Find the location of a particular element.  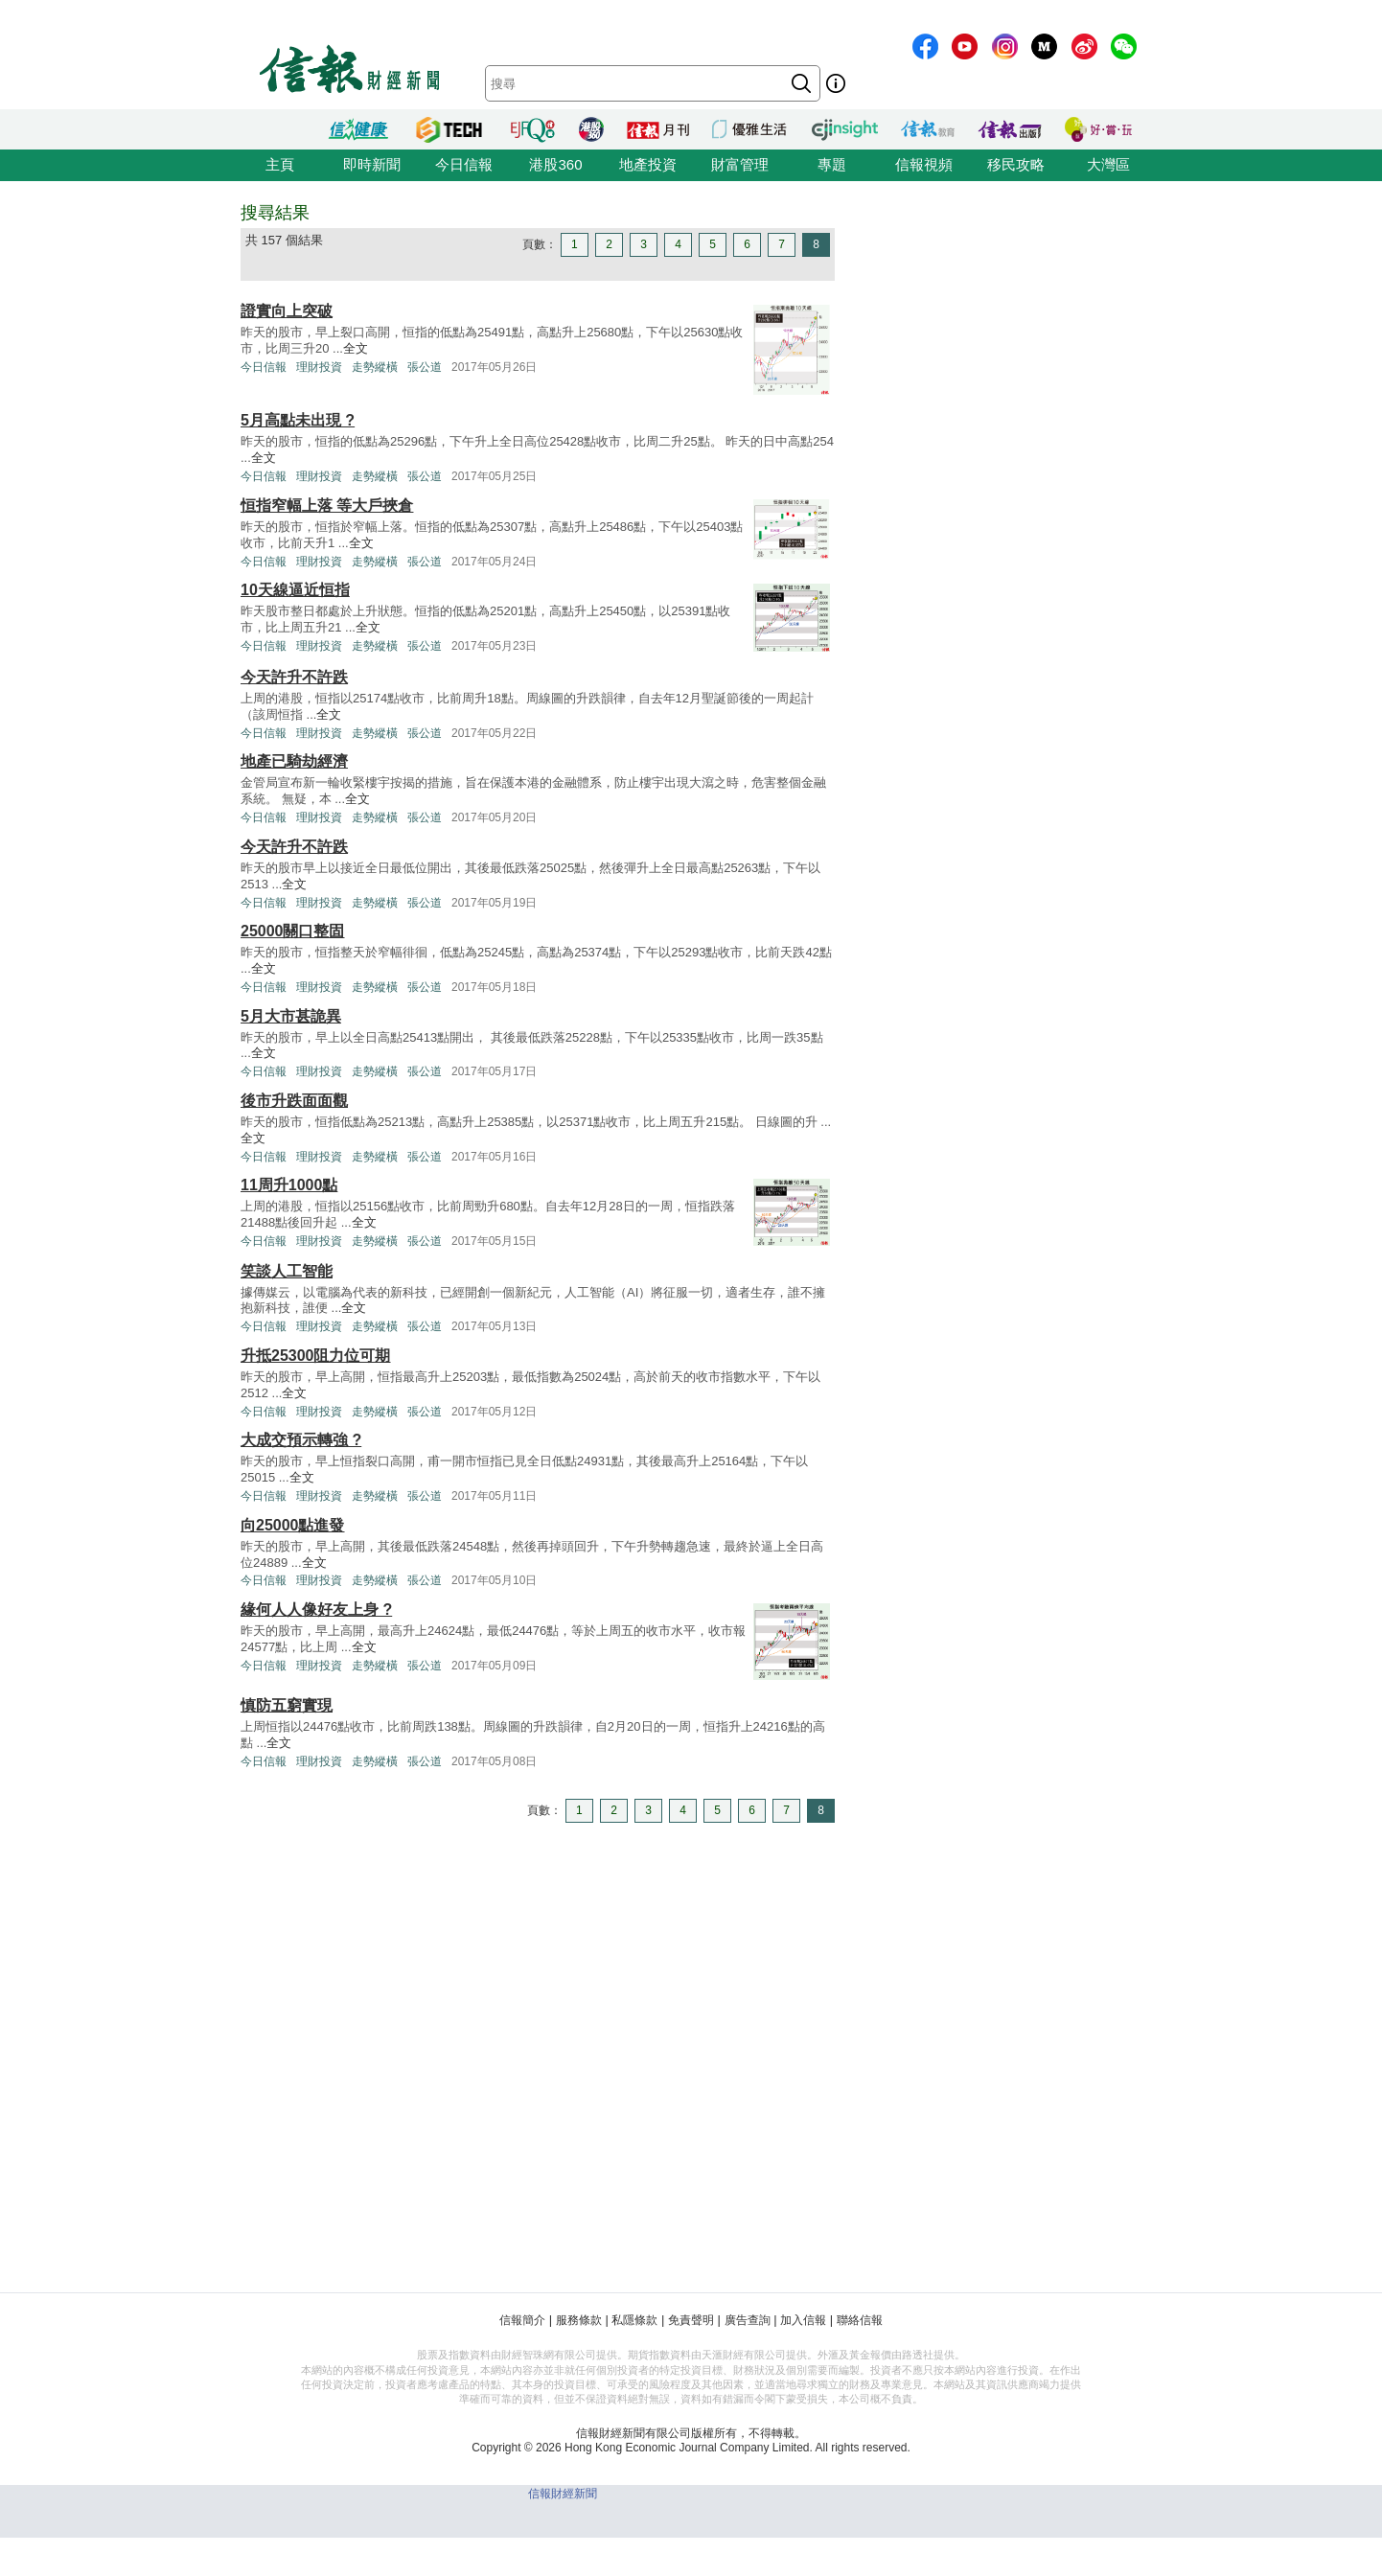

理財投資 is located at coordinates (319, 367).